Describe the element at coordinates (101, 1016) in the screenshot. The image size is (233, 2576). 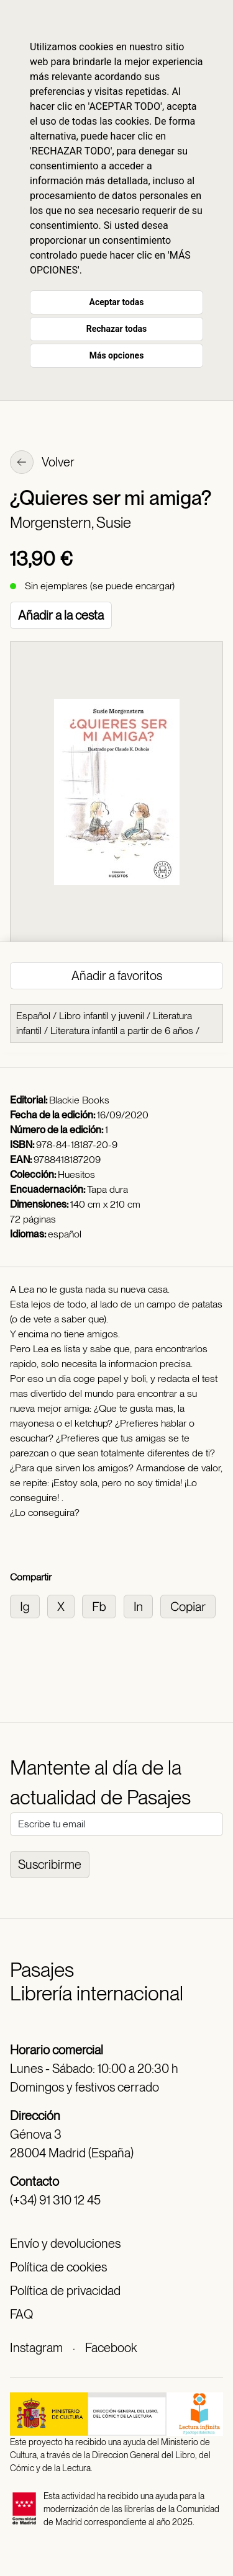
I see `Libro infantil y juvenil` at that location.